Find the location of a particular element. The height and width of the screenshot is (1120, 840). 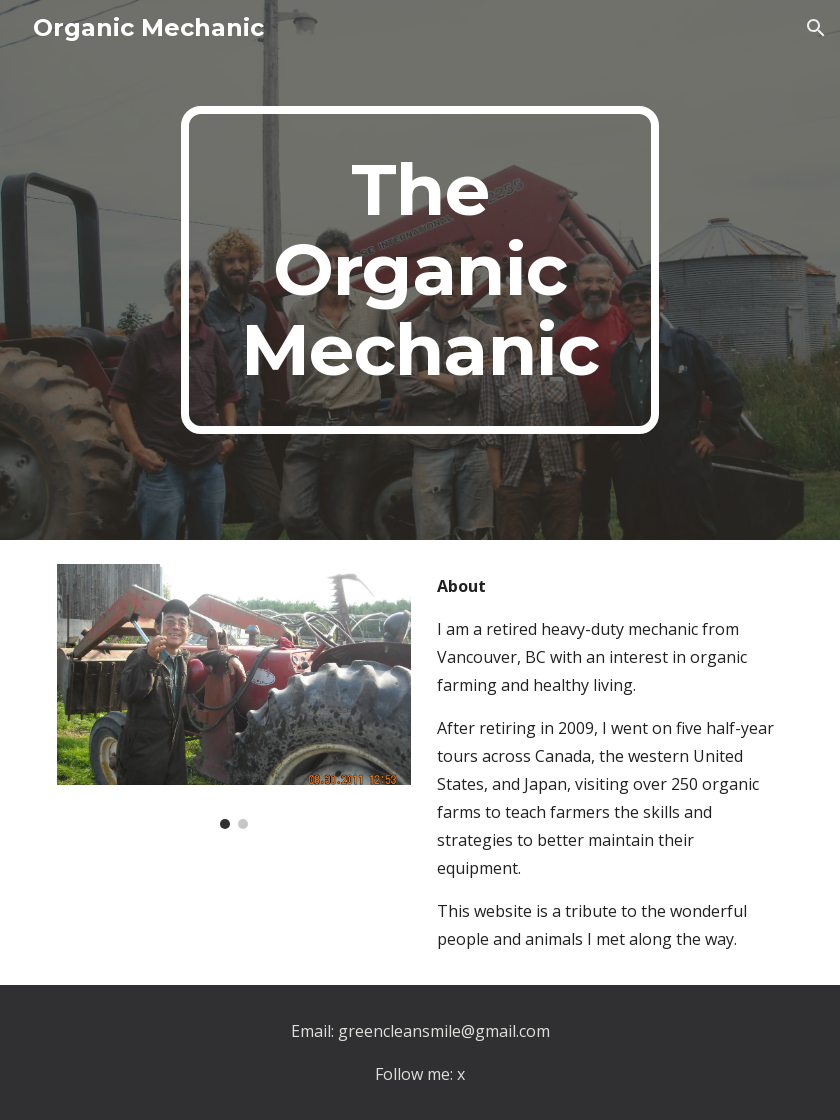

[Image carousel] is located at coordinates (233, 696).